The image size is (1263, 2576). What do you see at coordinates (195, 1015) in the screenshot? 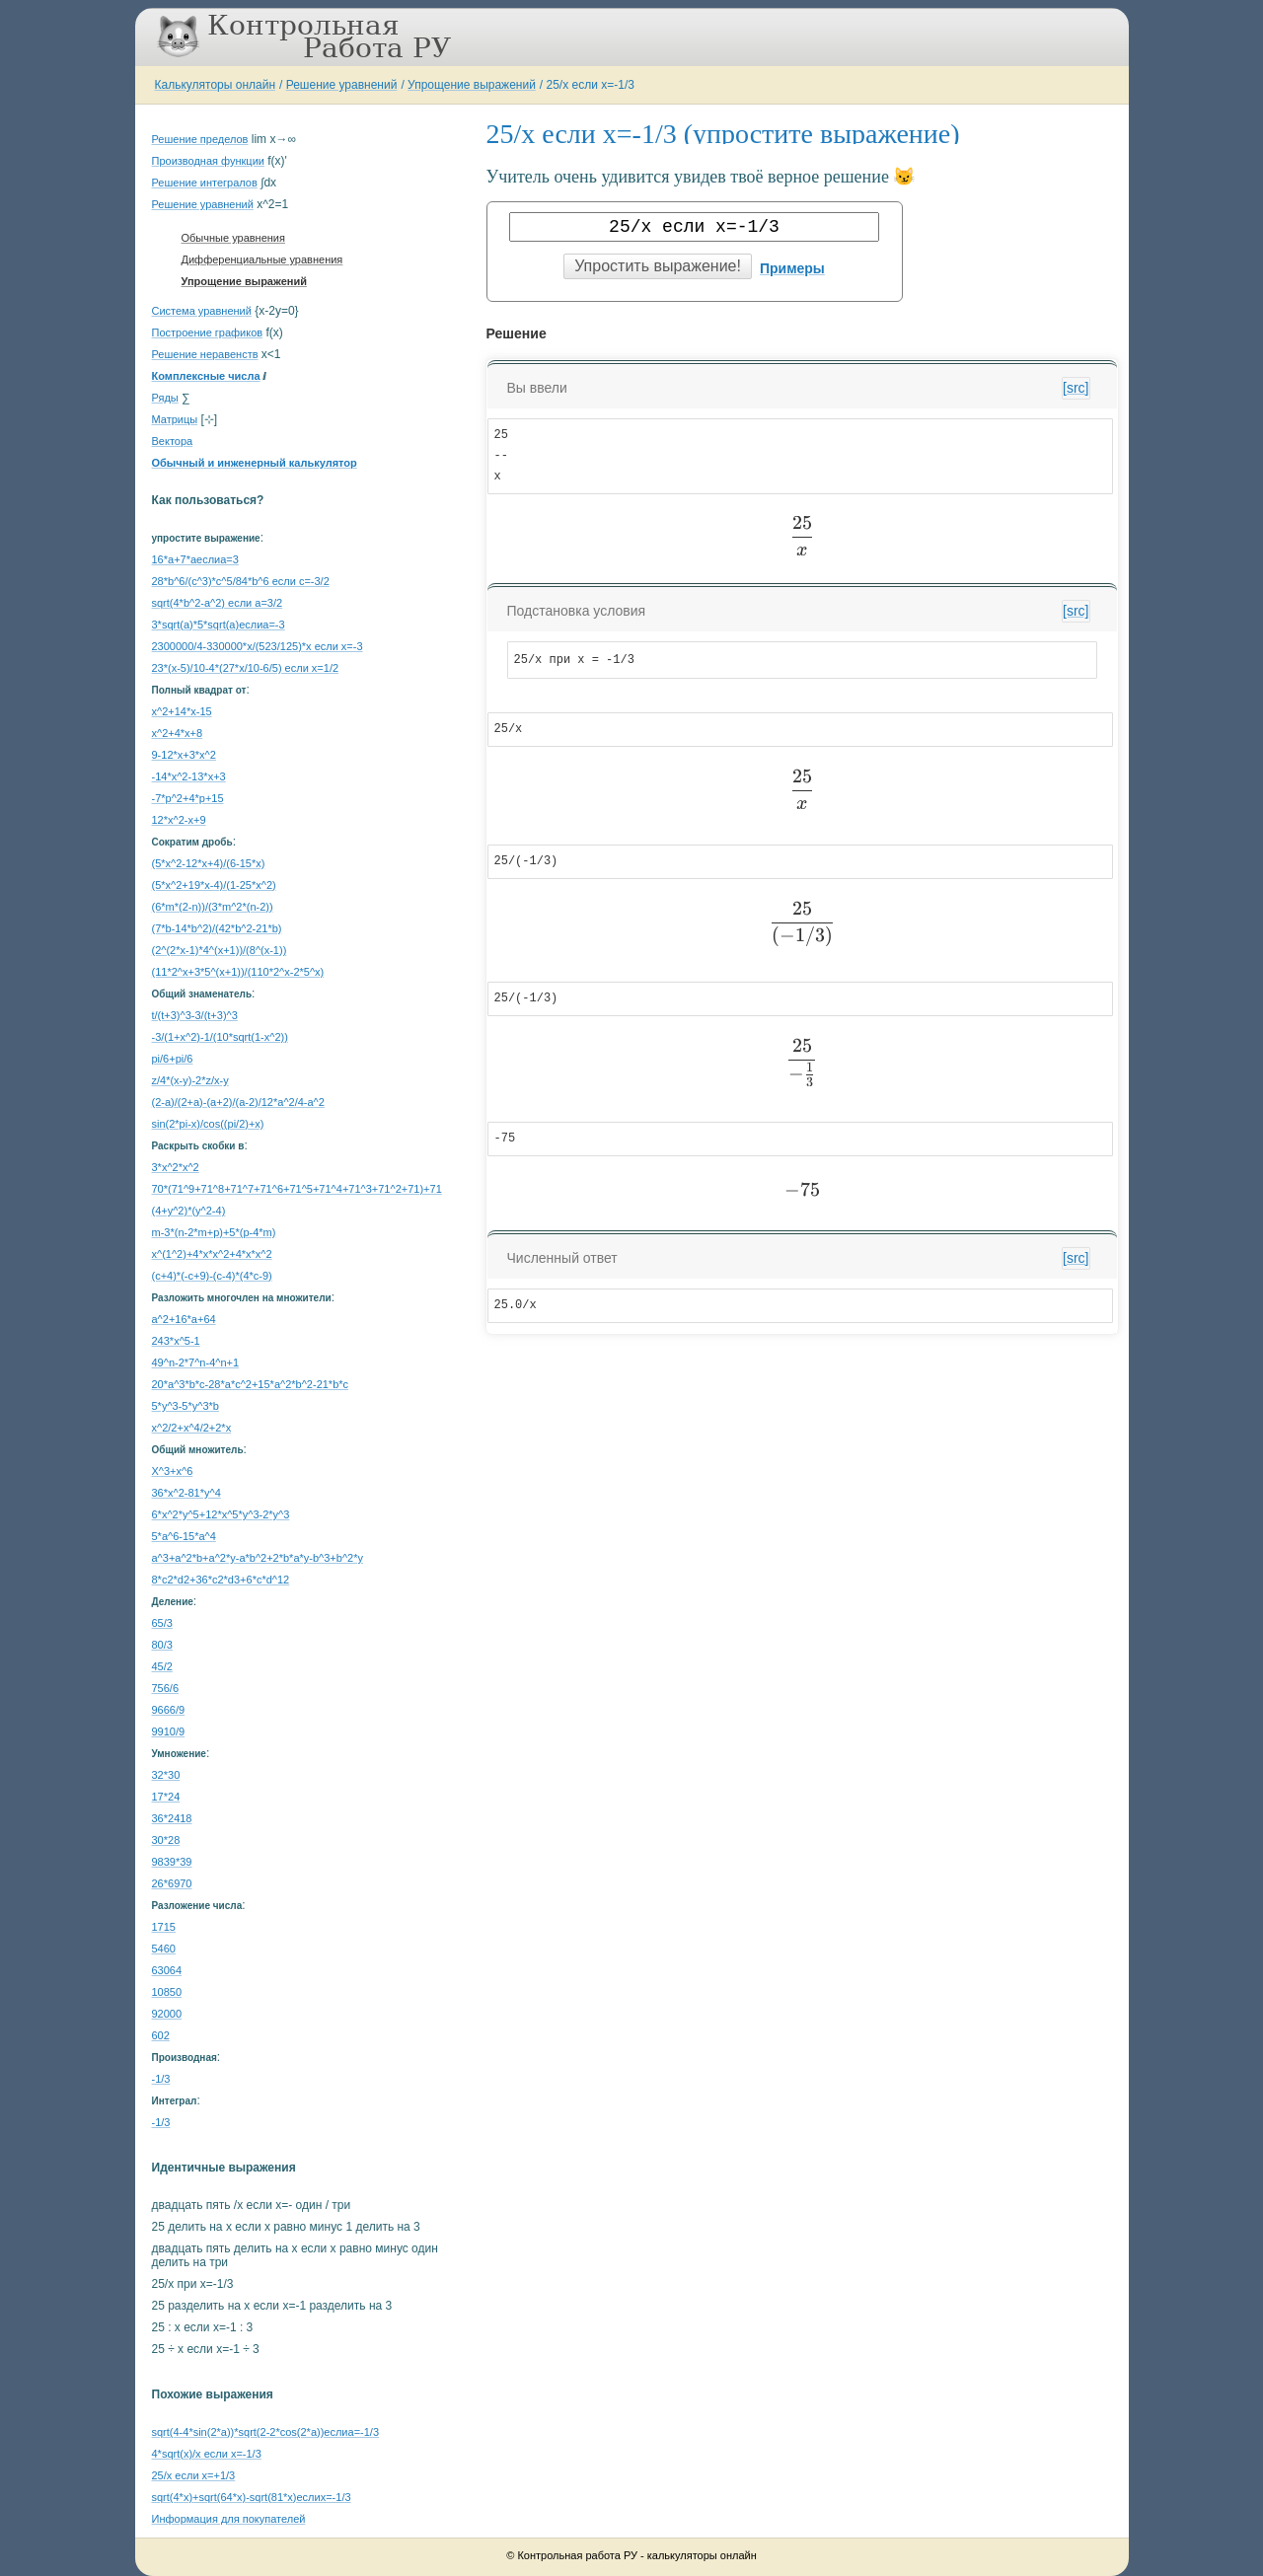
I see `t/(t+3)^3-3/(t+3)^3` at bounding box center [195, 1015].